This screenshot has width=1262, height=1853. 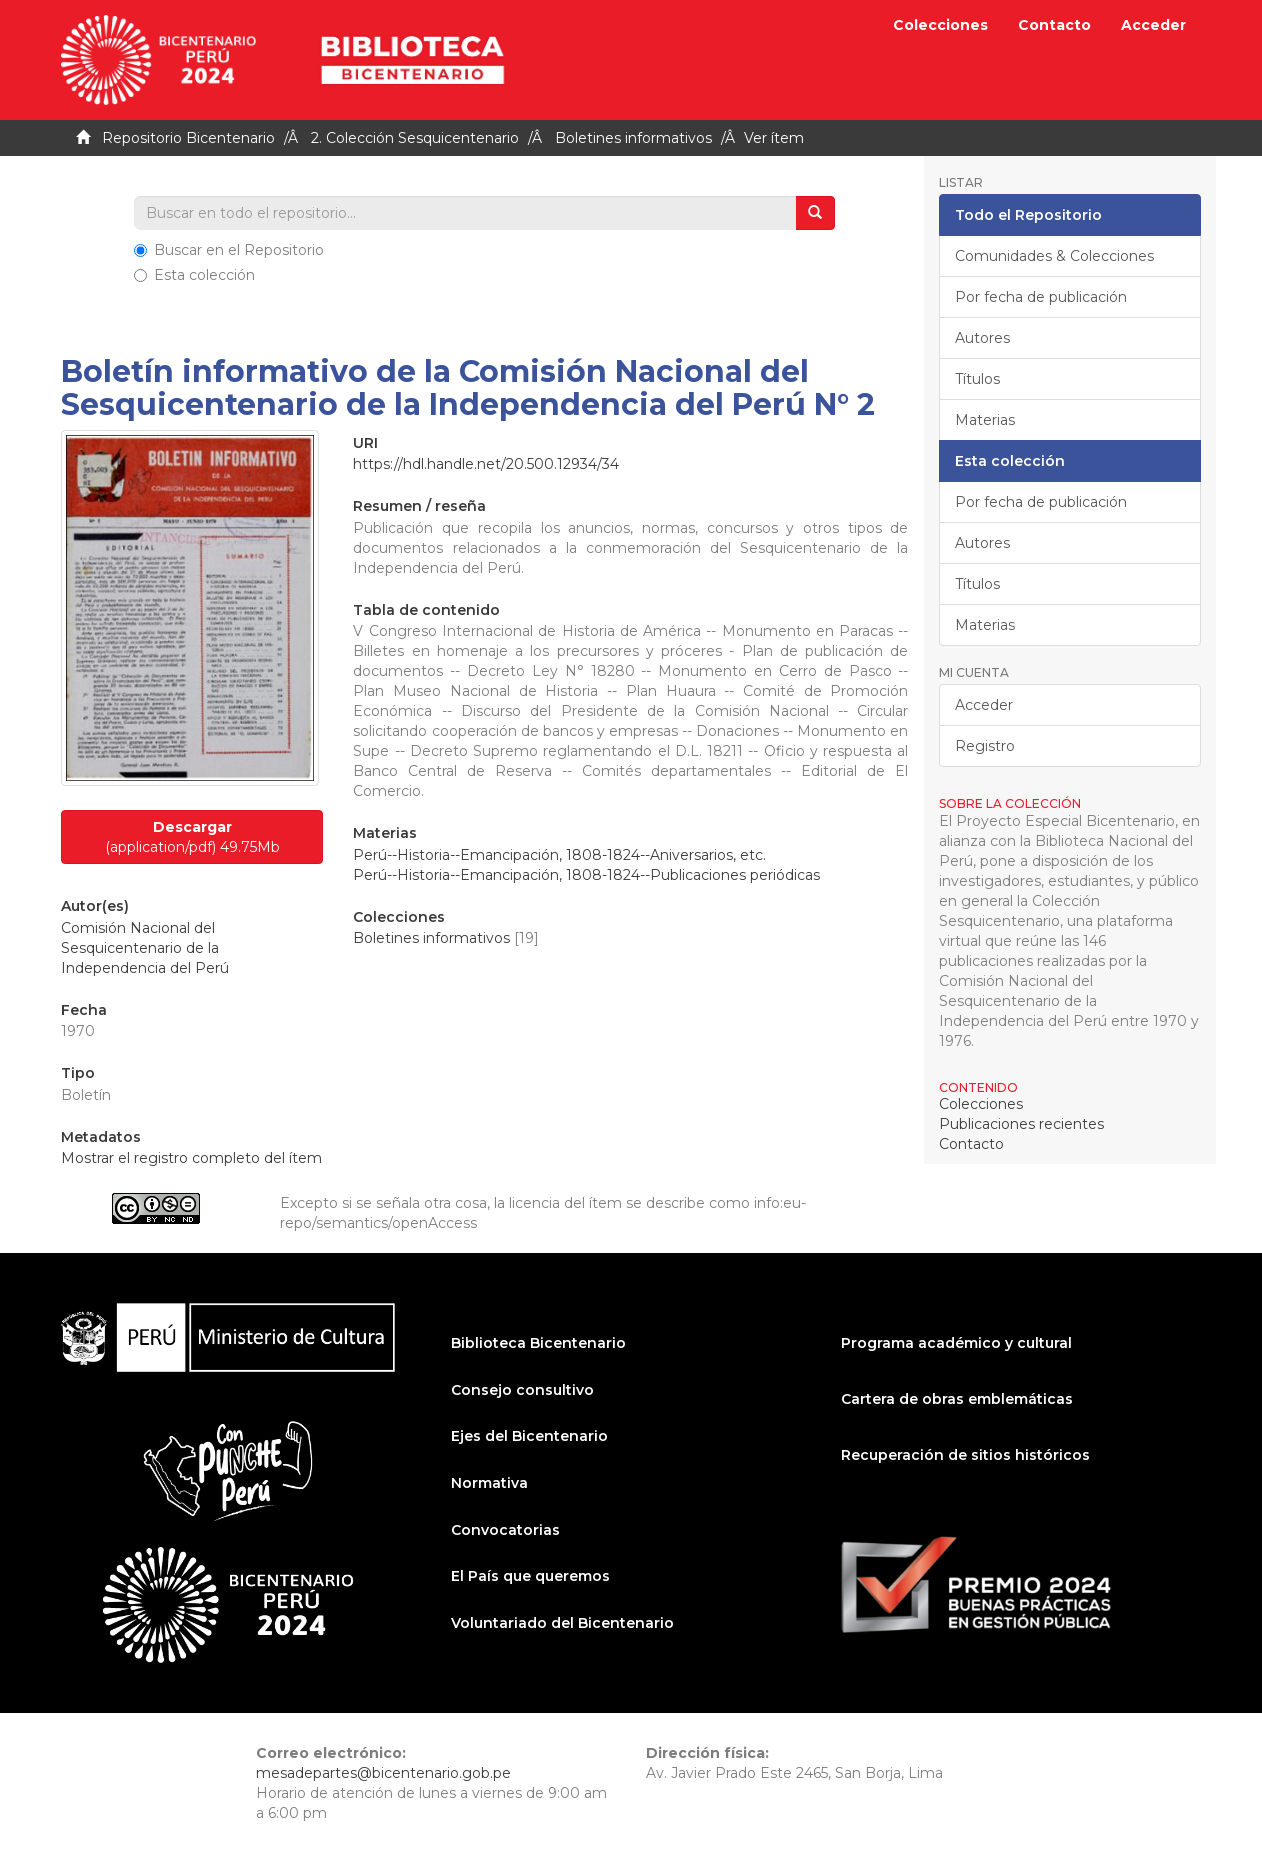 What do you see at coordinates (522, 1390) in the screenshot?
I see `Consejo consultivo` at bounding box center [522, 1390].